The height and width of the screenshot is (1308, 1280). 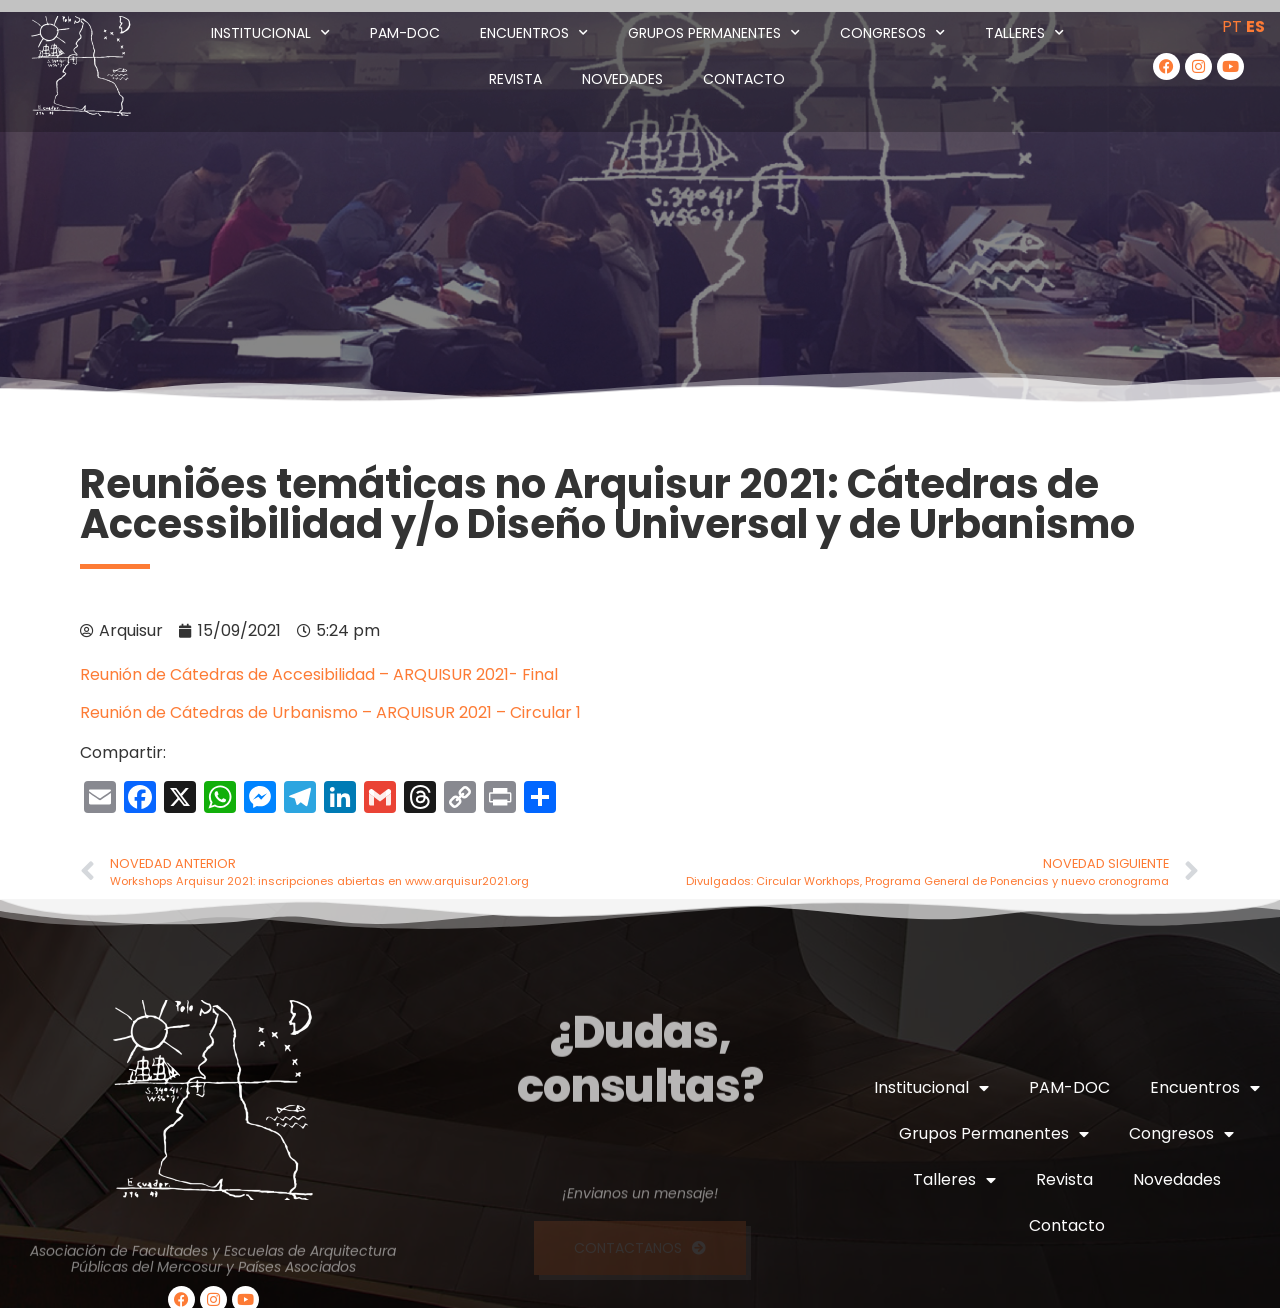 What do you see at coordinates (714, 33) in the screenshot?
I see `Grupos Permanentes` at bounding box center [714, 33].